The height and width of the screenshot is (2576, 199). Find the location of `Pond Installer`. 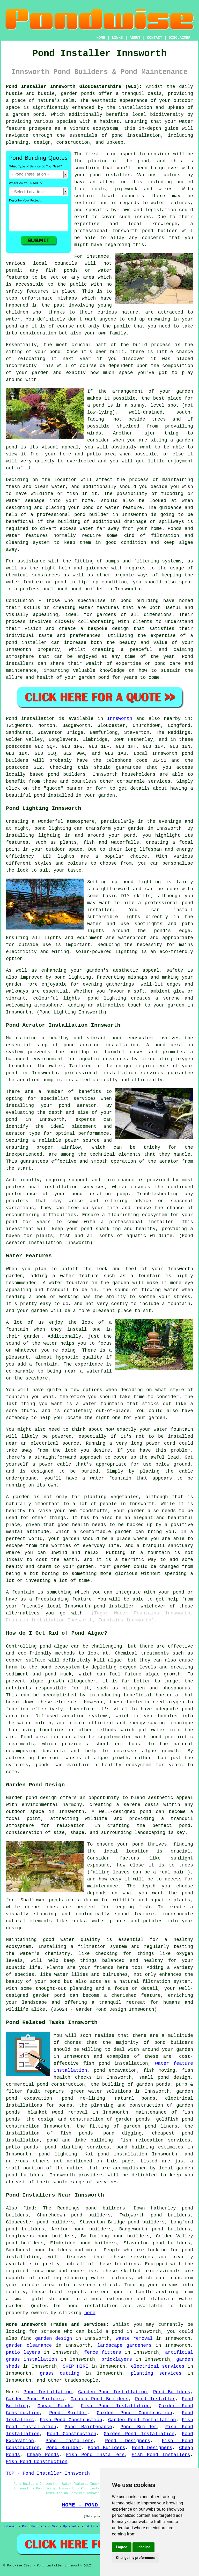

Pond Installer is located at coordinates (155, 2399).